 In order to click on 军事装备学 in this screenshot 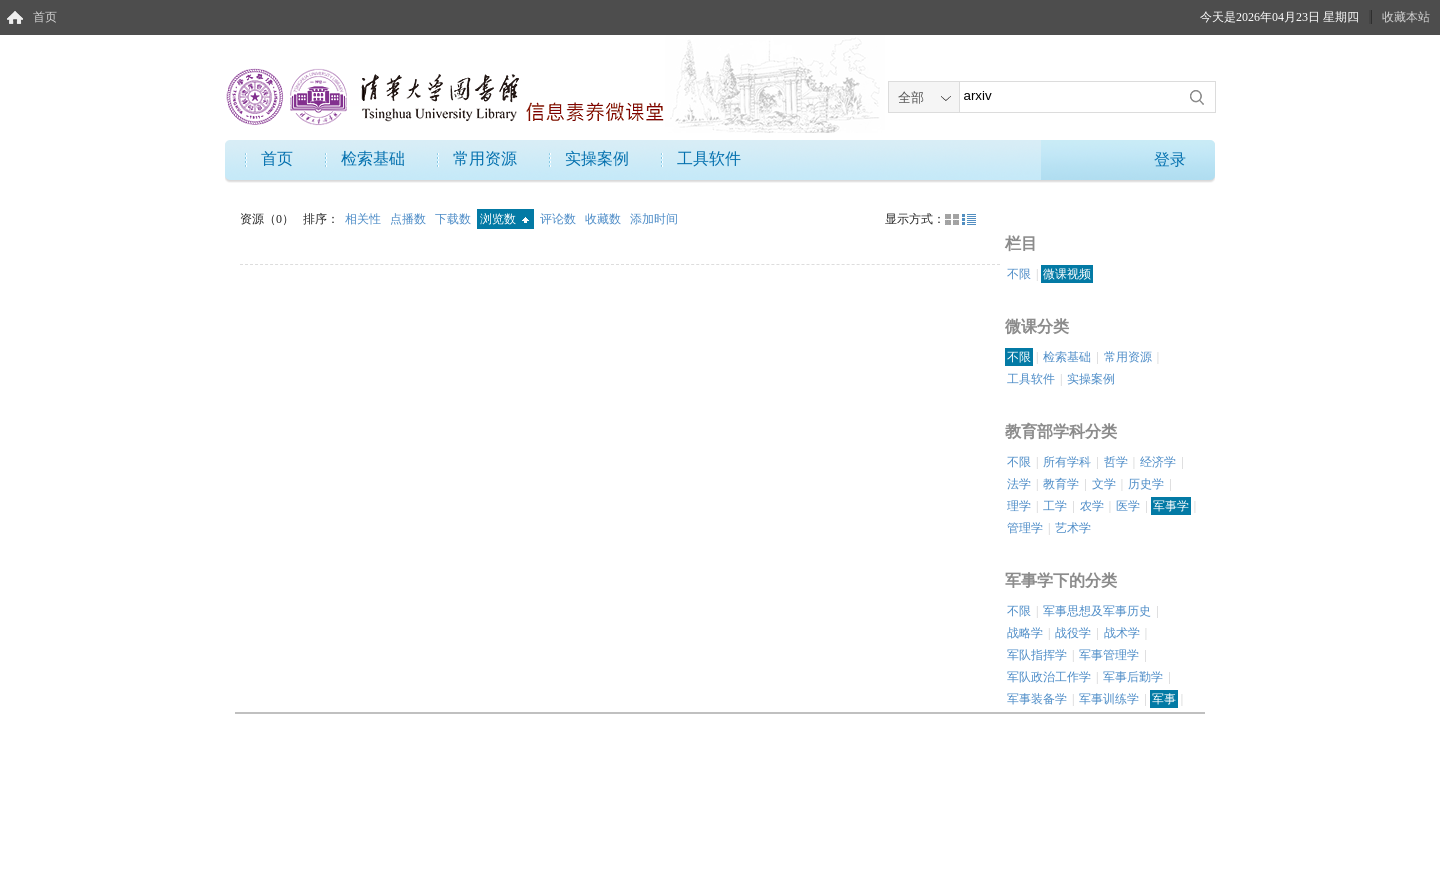, I will do `click(1037, 699)`.